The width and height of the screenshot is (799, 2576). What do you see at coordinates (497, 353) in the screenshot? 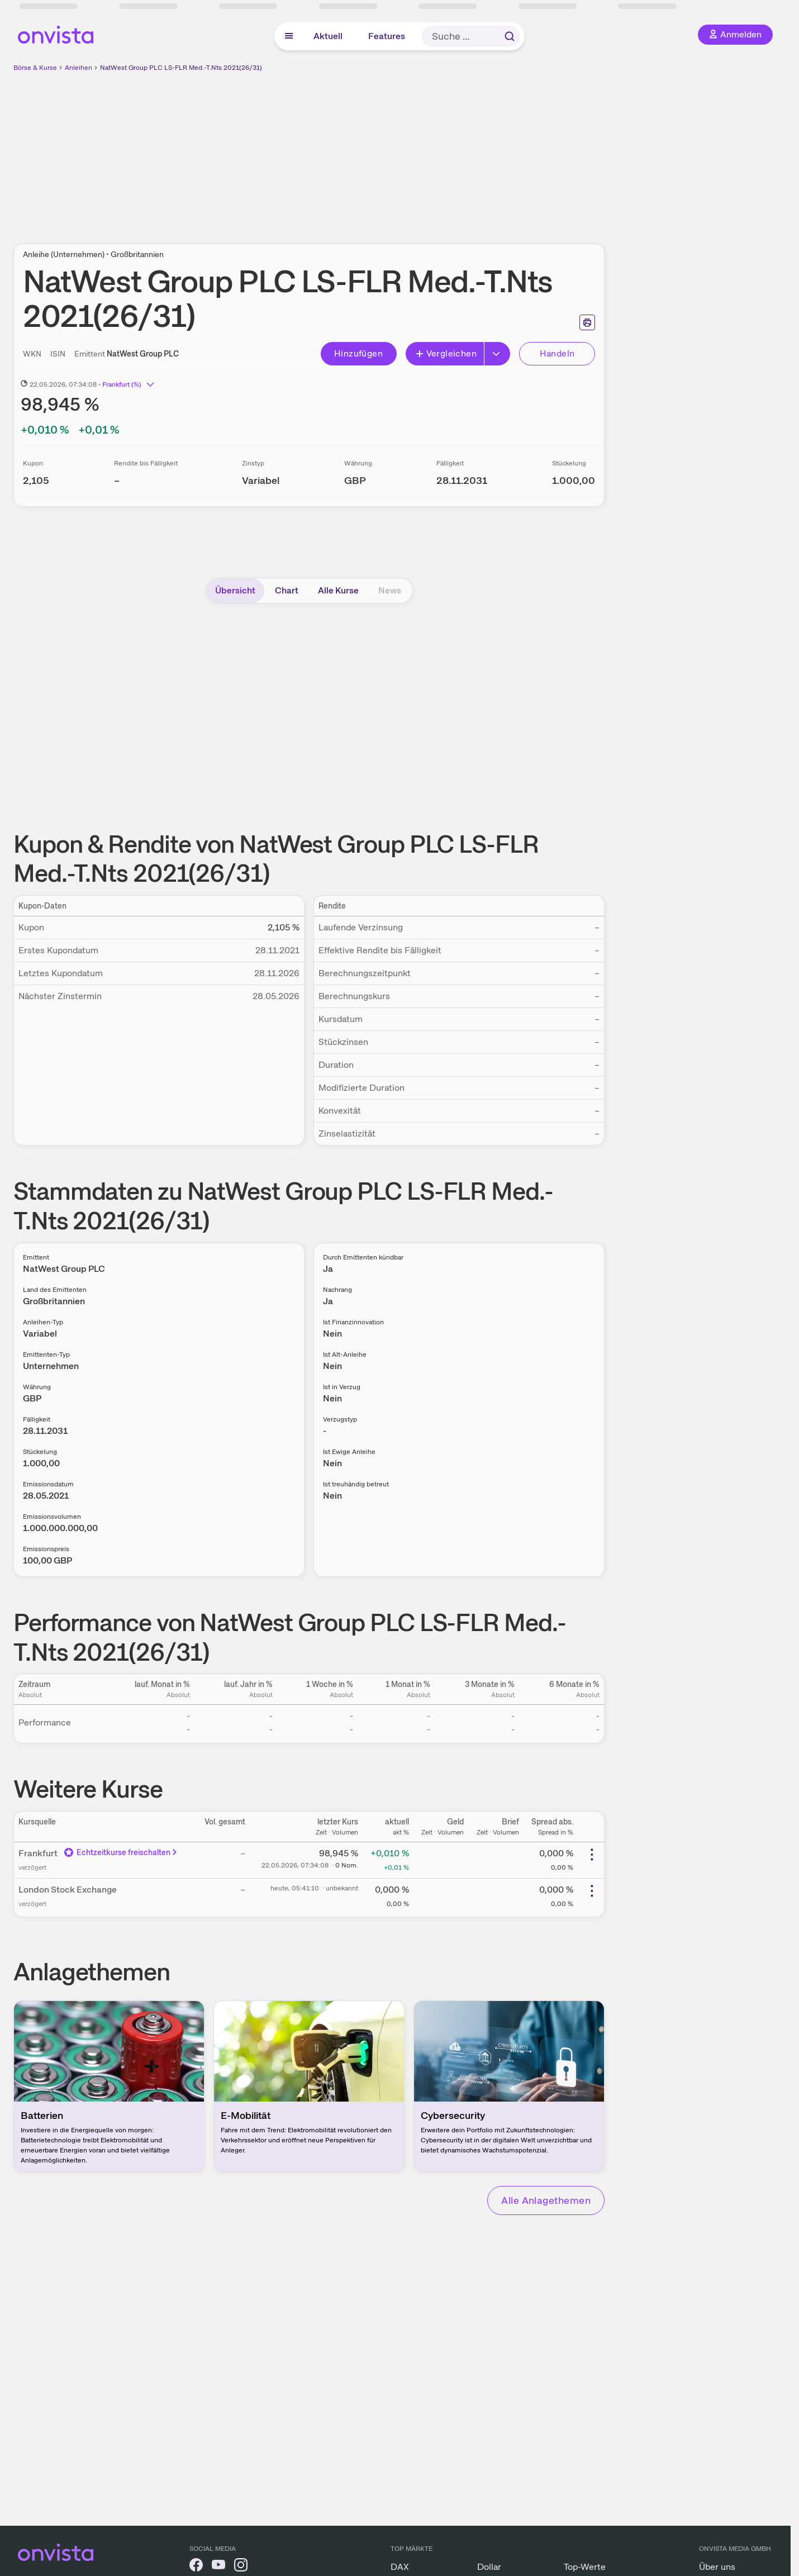
I see `[Erweitern]` at bounding box center [497, 353].